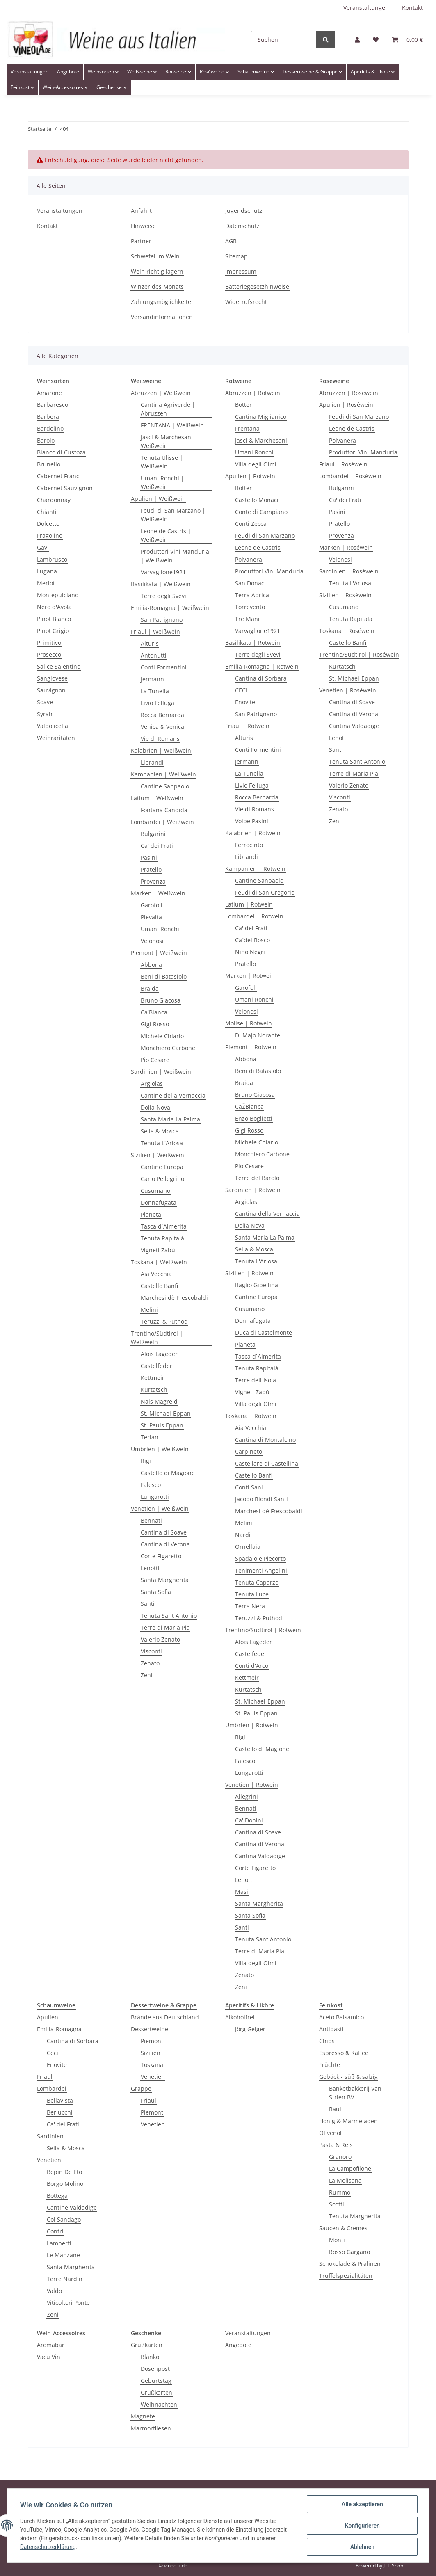  Describe the element at coordinates (150, 2053) in the screenshot. I see `Sizilien` at that location.